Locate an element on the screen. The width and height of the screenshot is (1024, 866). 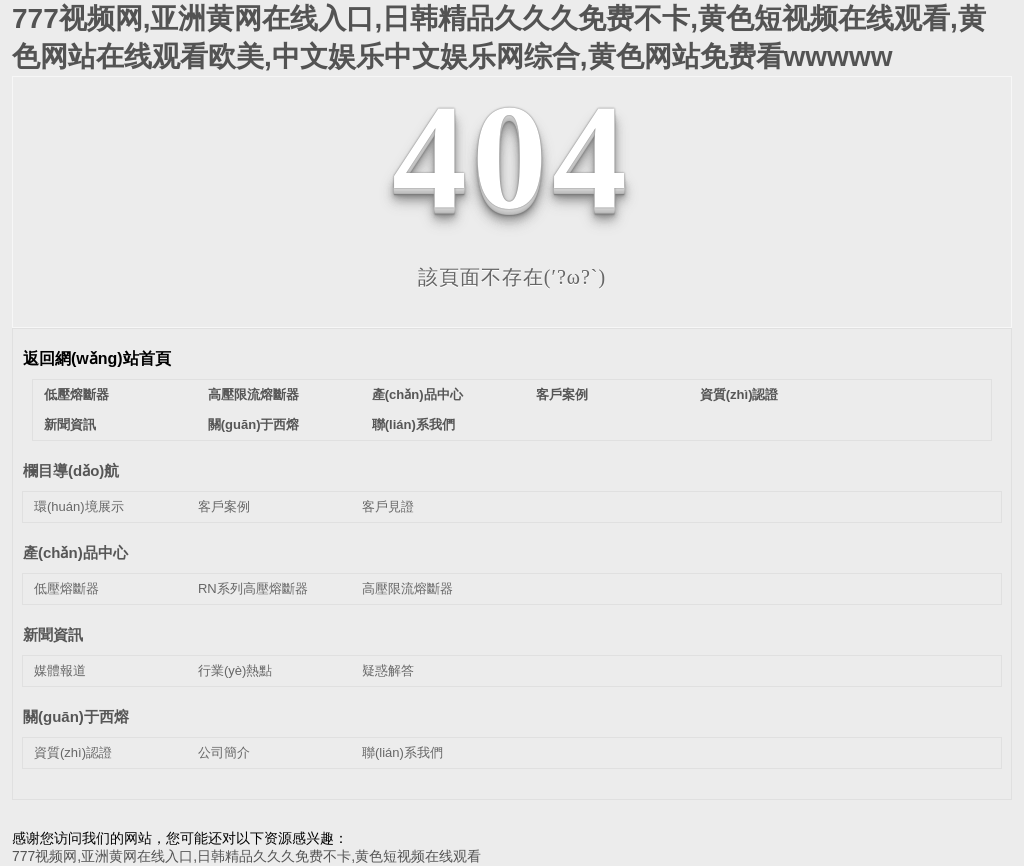
資質(zhì)認證 is located at coordinates (739, 394).